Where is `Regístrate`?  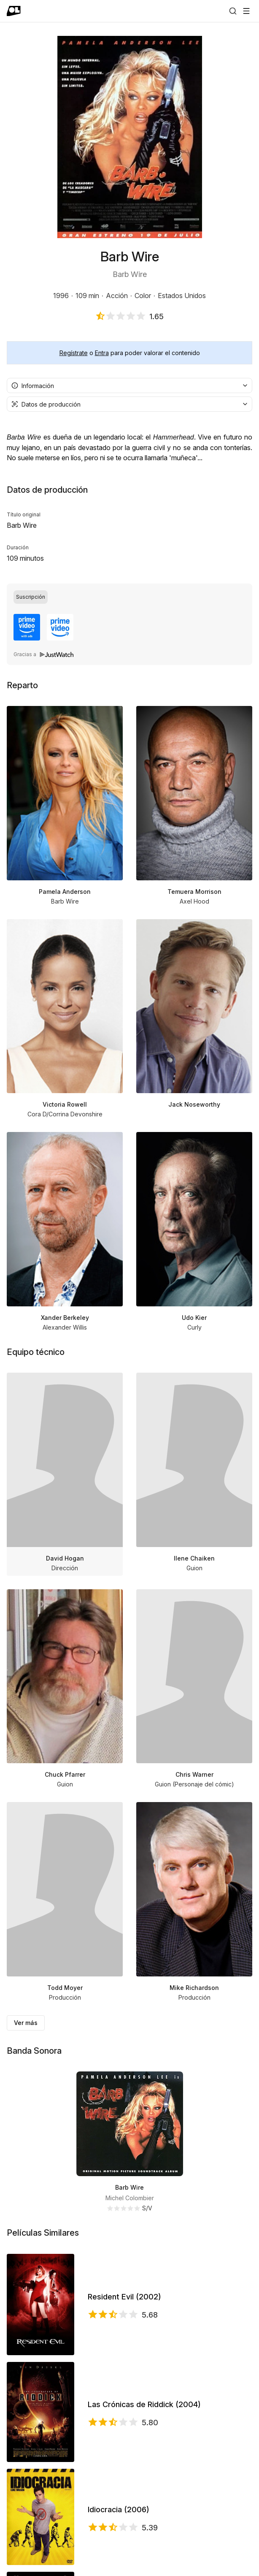
Regístrate is located at coordinates (73, 352).